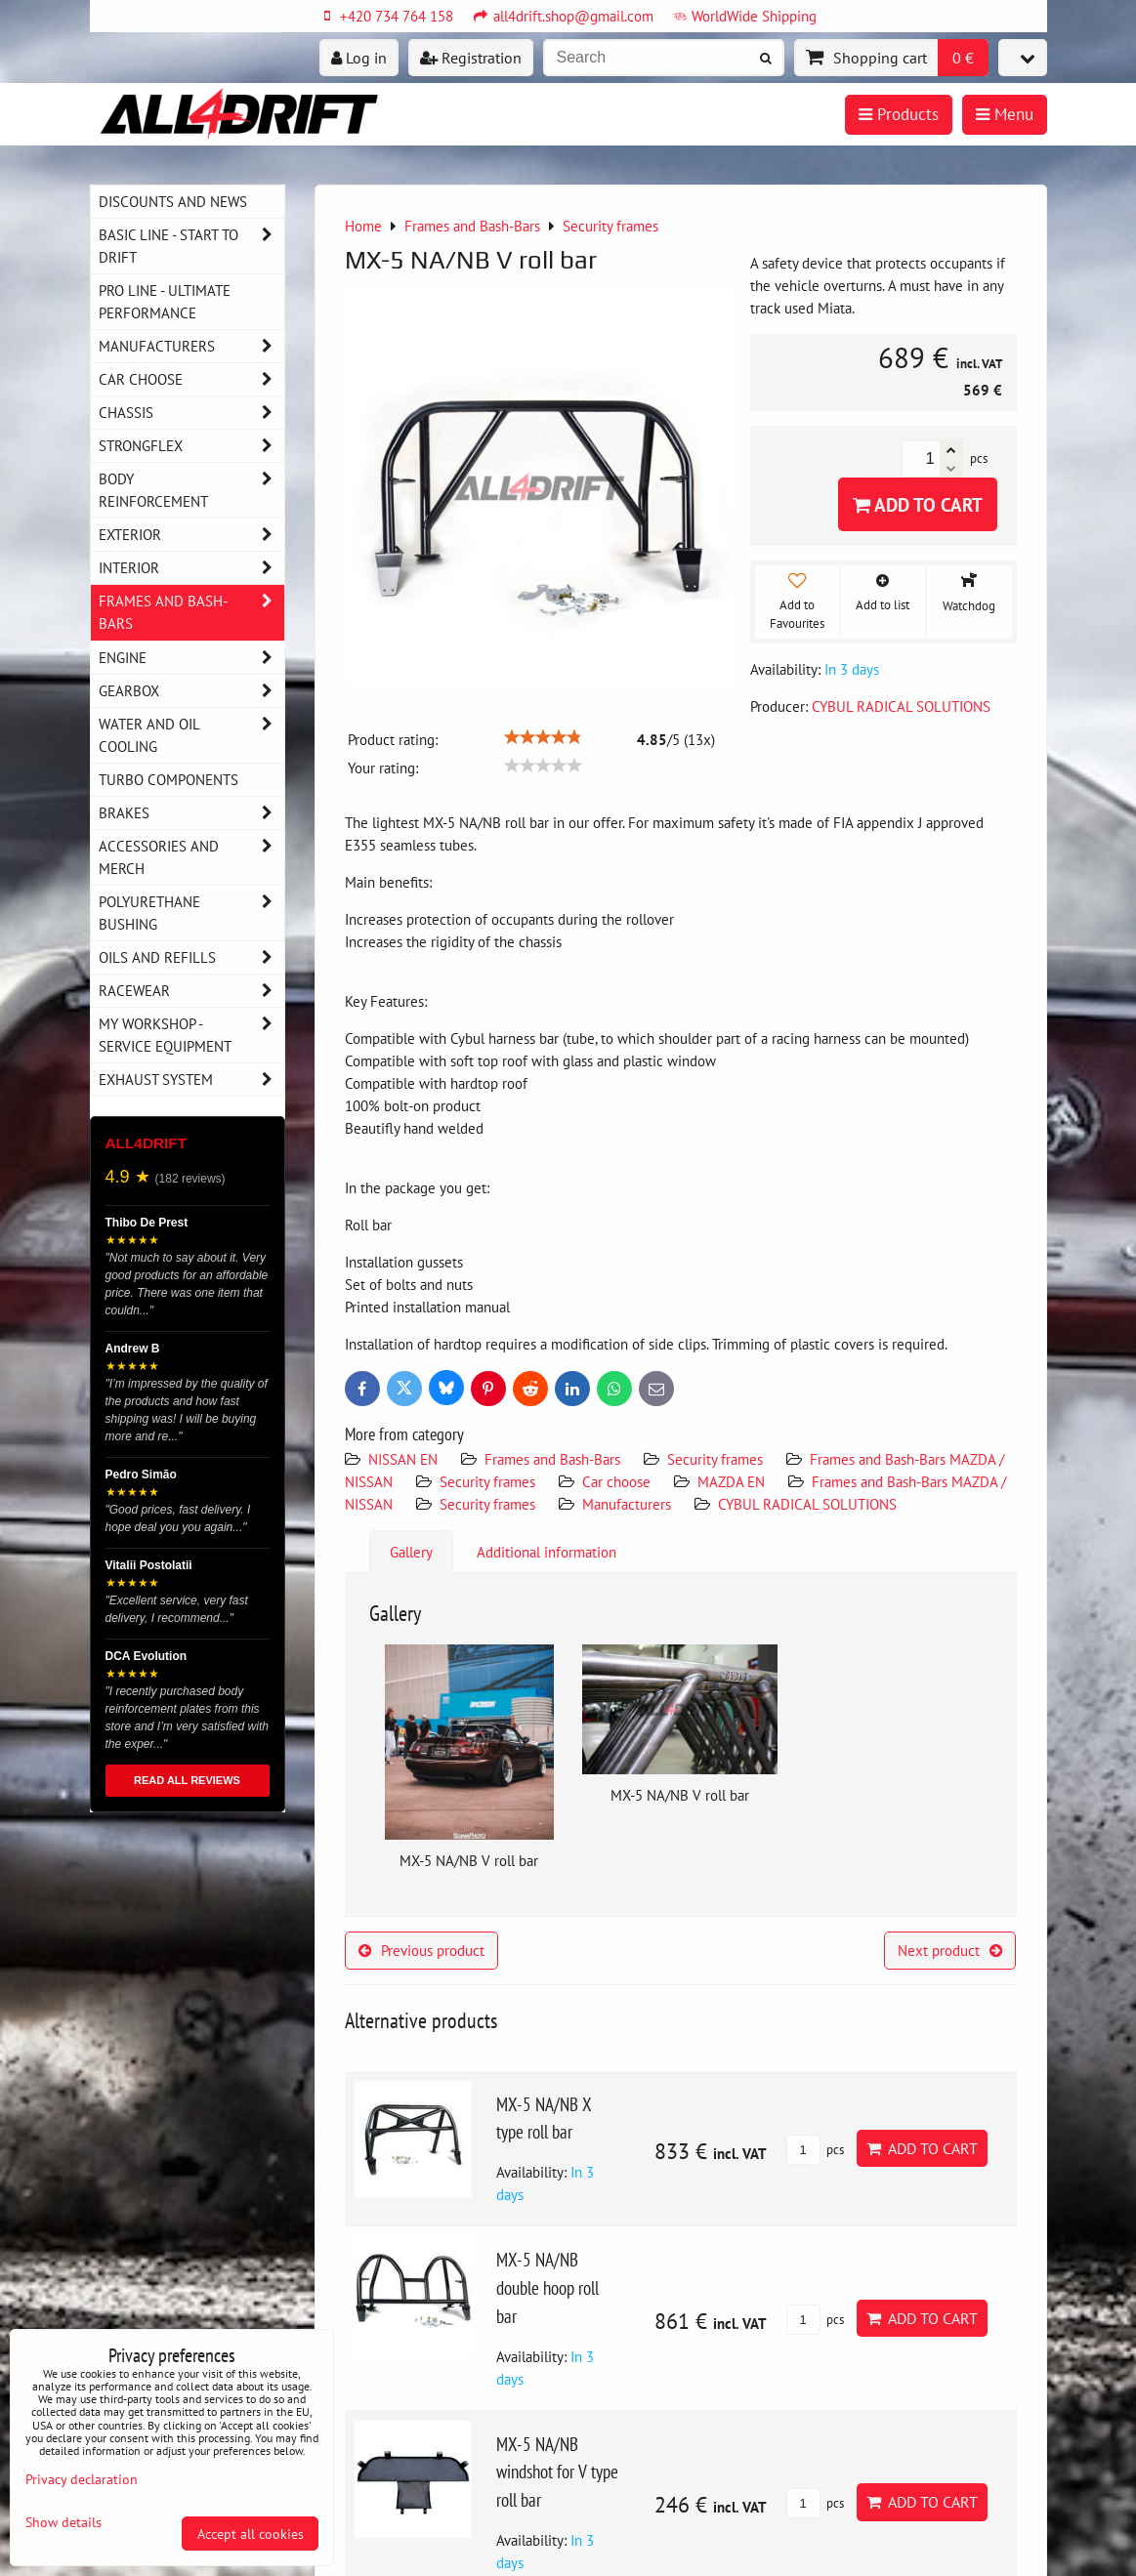 The image size is (1136, 2576). I want to click on Accessories and MERCH, so click(191, 857).